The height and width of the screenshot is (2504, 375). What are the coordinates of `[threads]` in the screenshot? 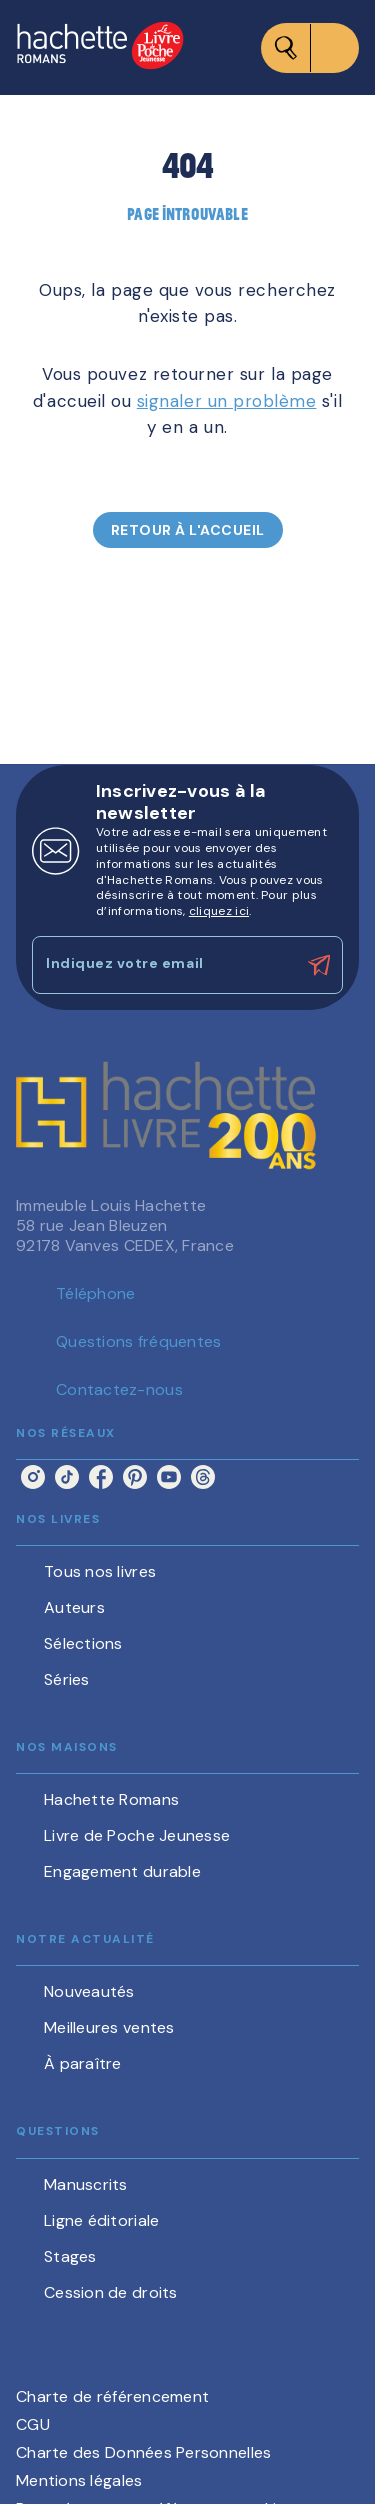 It's located at (203, 1477).